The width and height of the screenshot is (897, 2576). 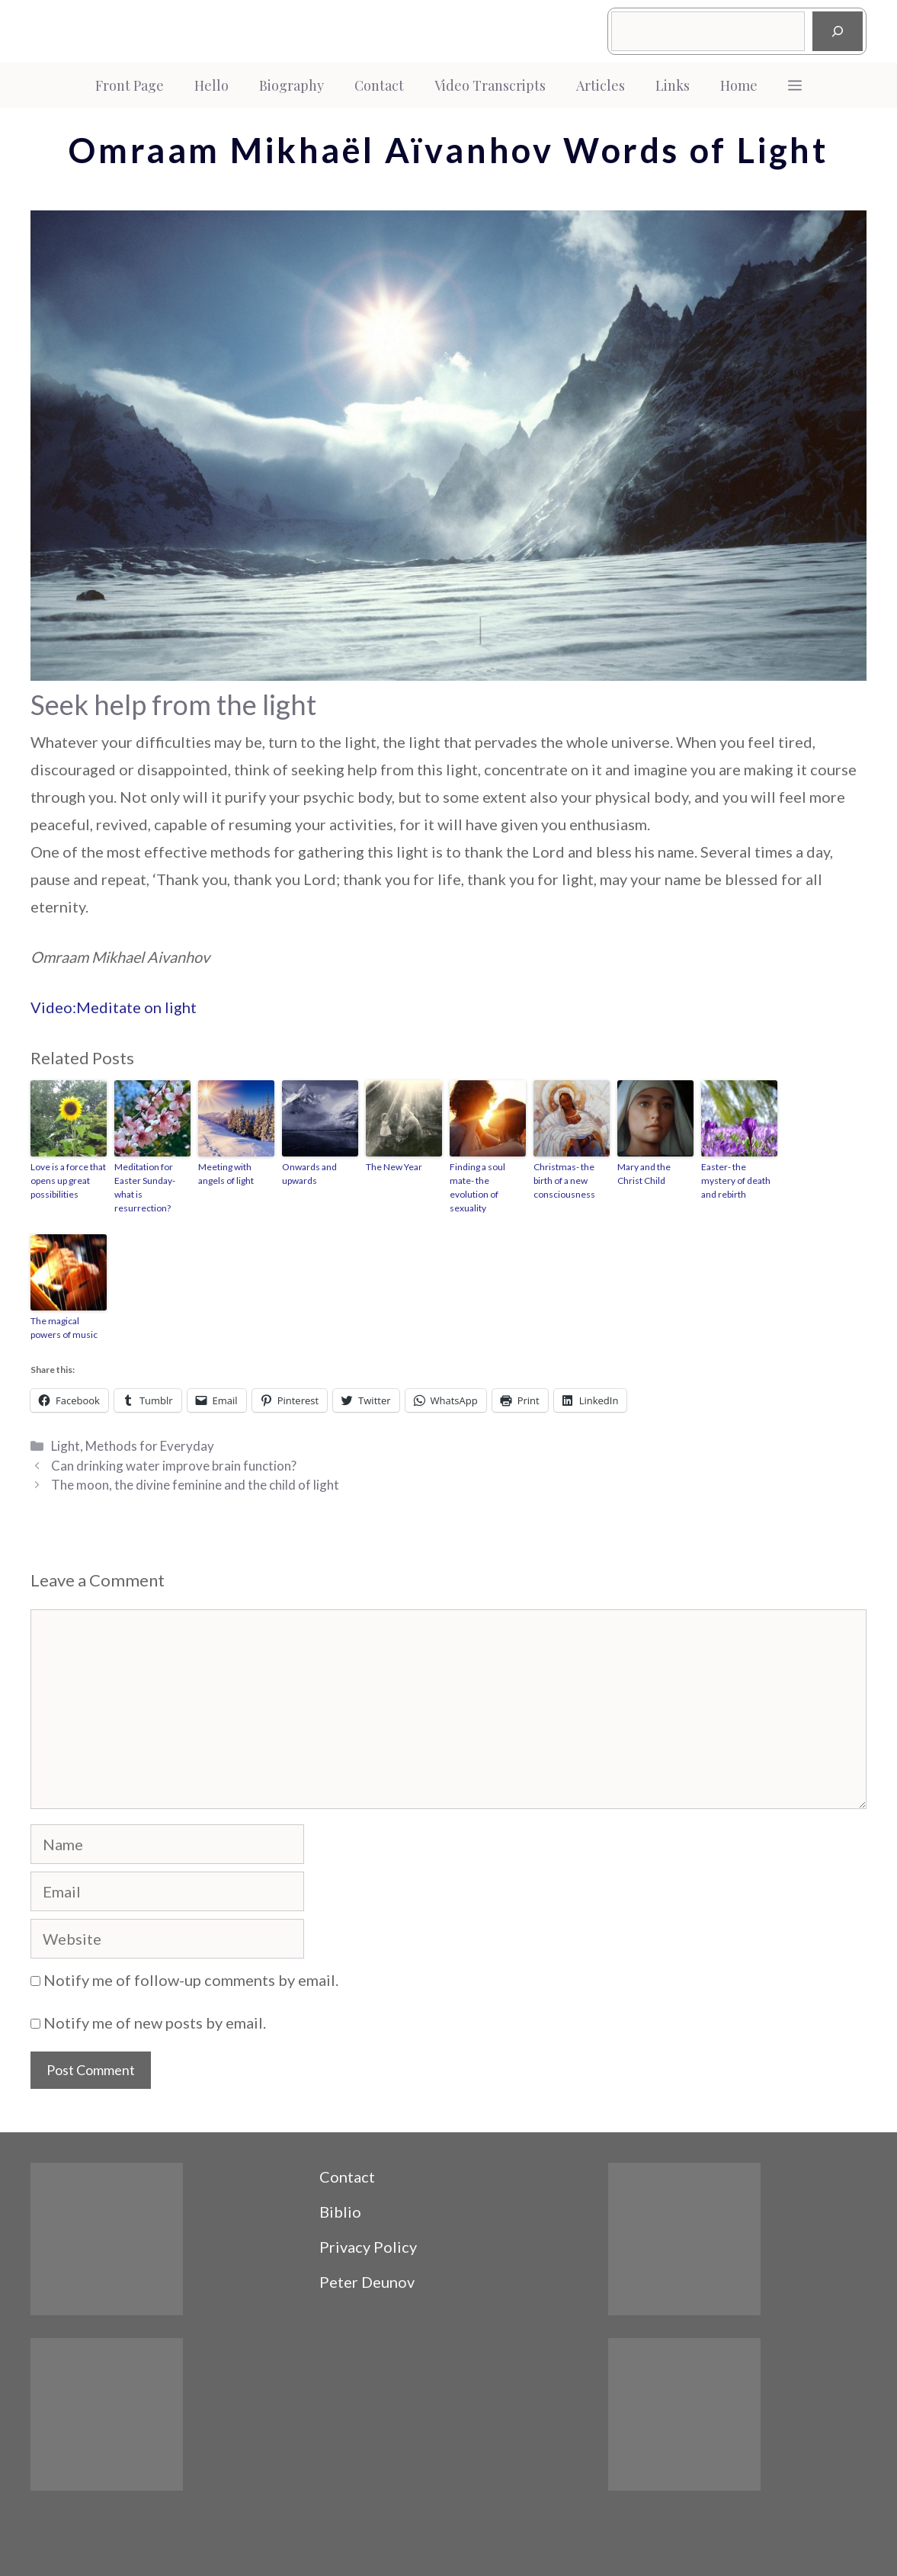 I want to click on Easter- the mystery of death and rebirth, so click(x=735, y=1180).